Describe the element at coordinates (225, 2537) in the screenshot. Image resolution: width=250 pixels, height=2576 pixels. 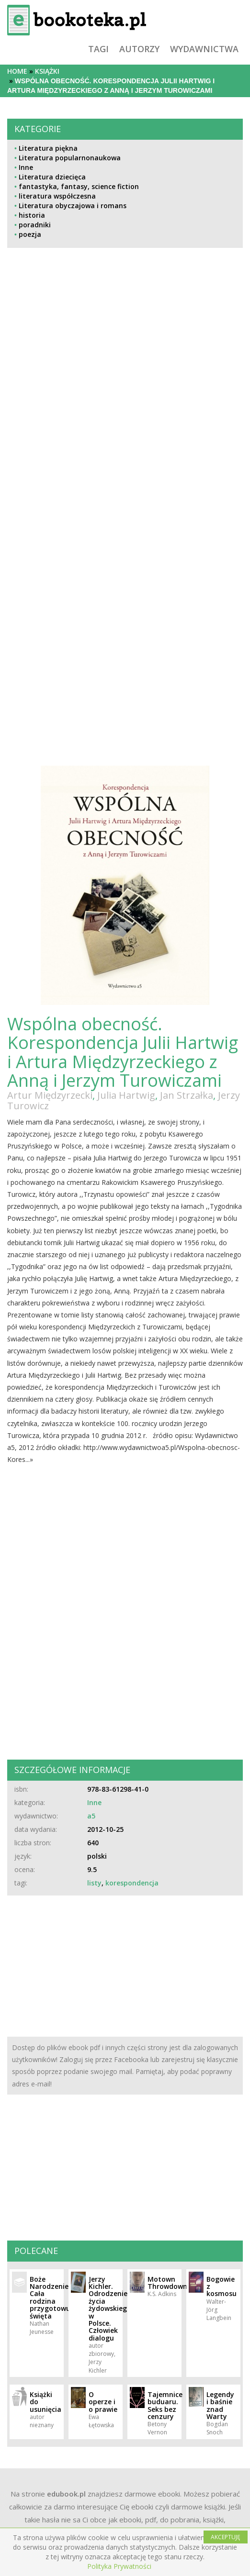
I see `AKCEPTUJĘ` at that location.